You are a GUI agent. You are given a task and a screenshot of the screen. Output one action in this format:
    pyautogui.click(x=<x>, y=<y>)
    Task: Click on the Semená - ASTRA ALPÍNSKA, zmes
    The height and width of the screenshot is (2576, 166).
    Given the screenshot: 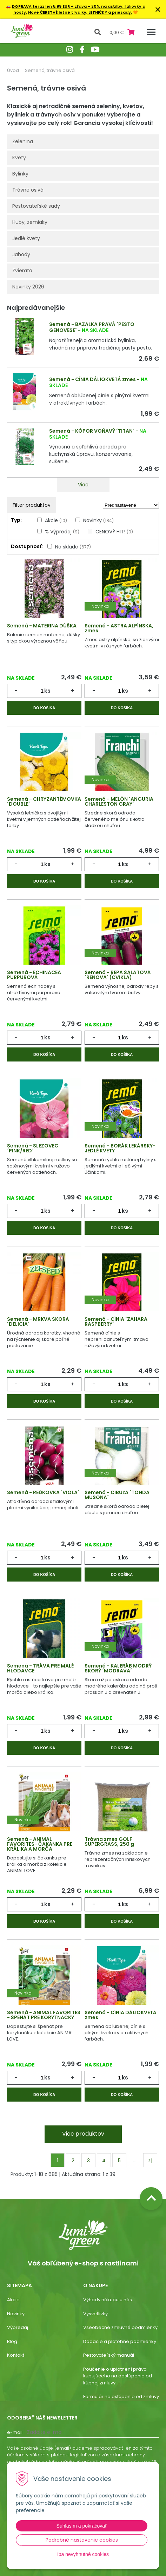 What is the action you would take?
    pyautogui.click(x=119, y=628)
    